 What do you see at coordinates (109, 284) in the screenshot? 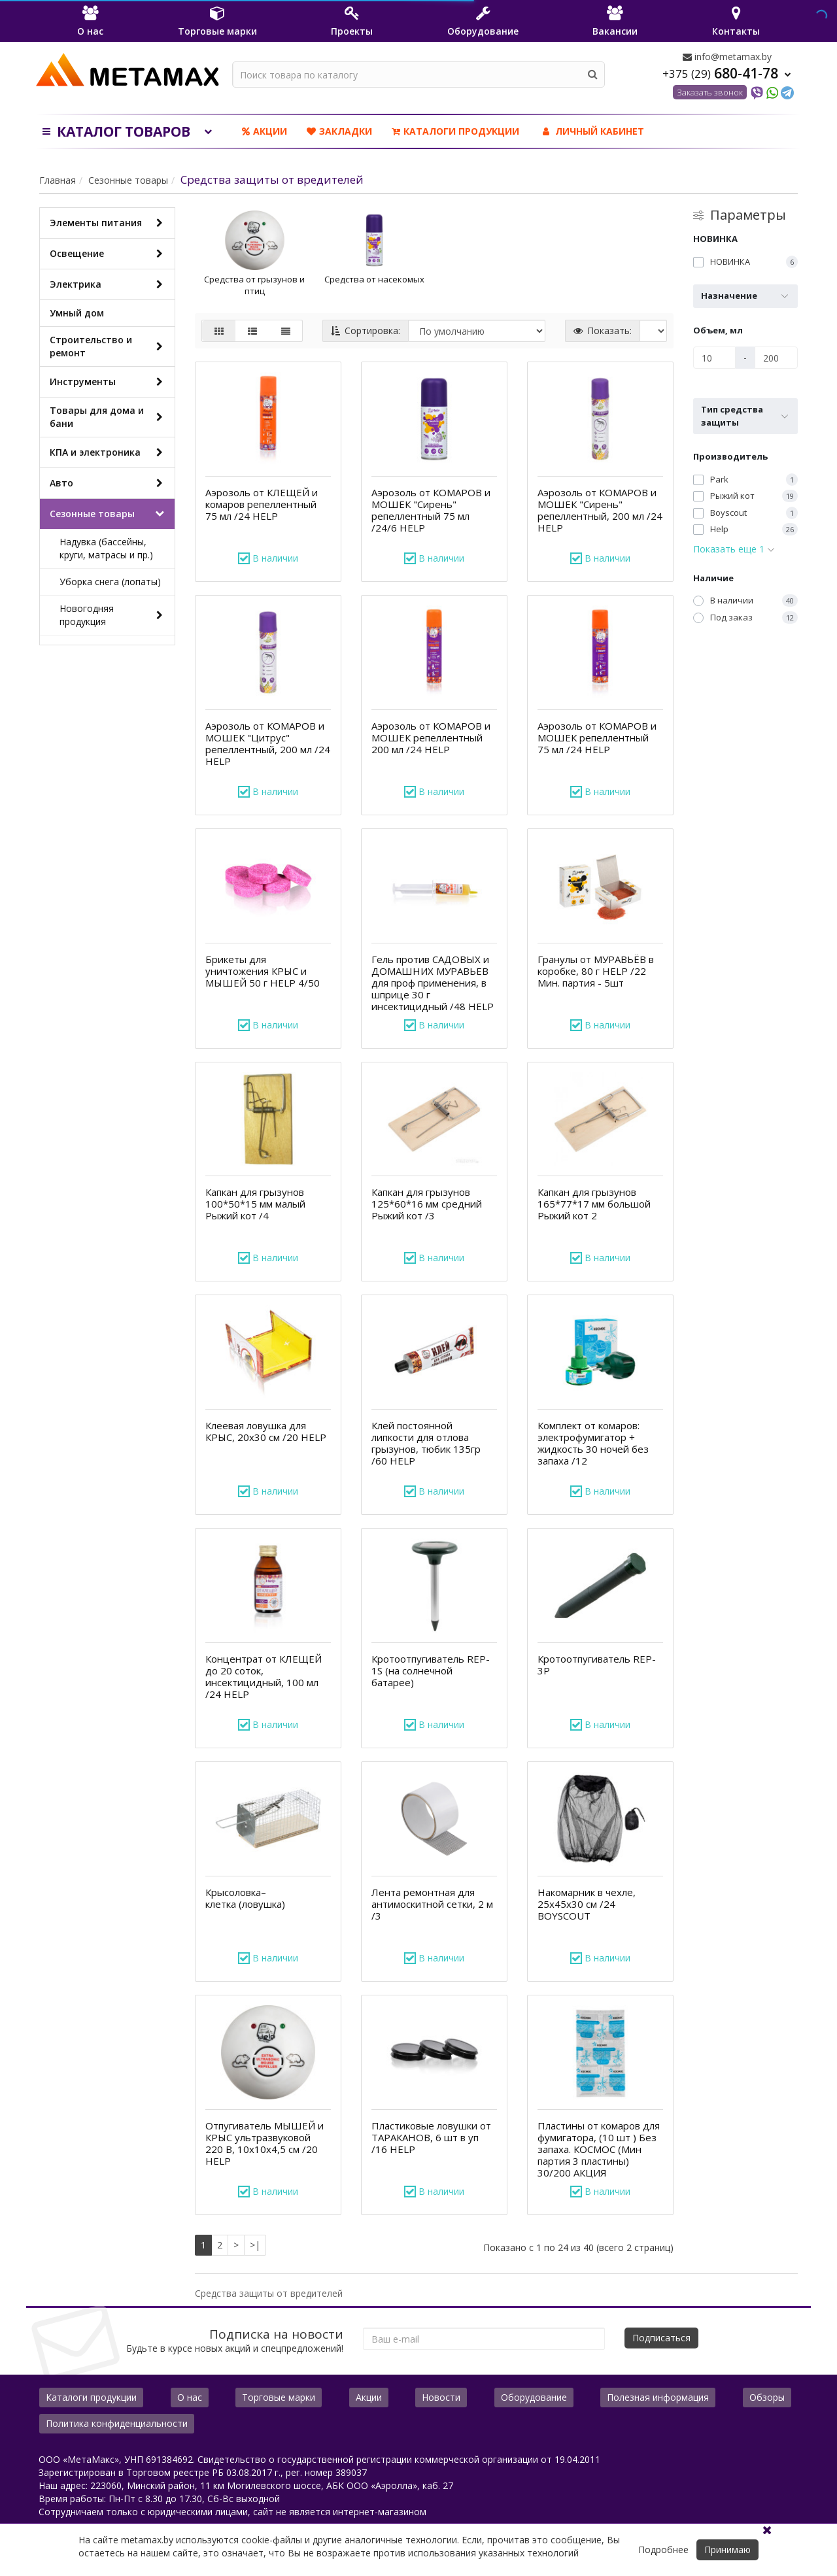
I see `Электрика` at bounding box center [109, 284].